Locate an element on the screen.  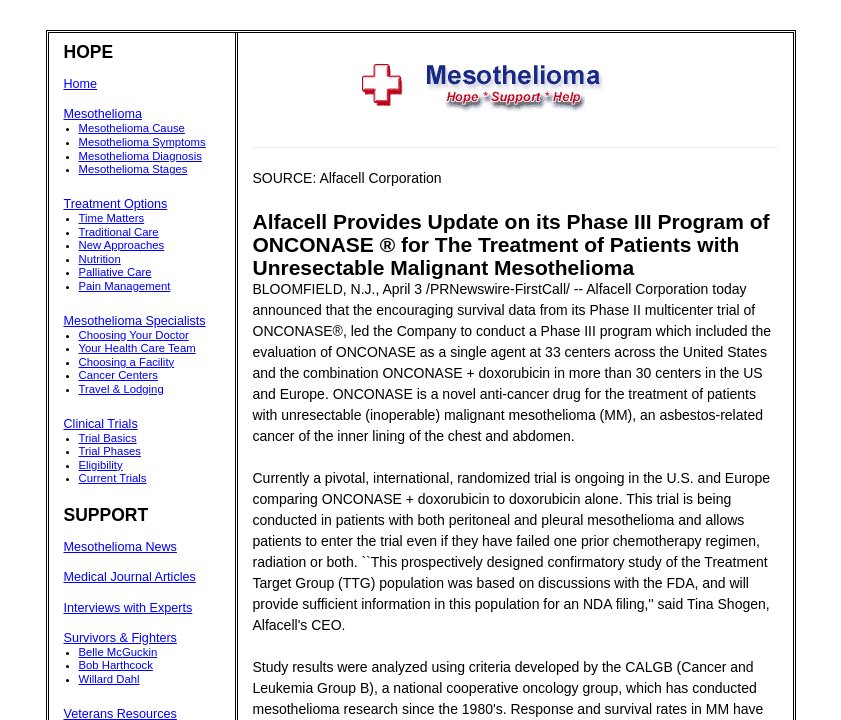
Cancer Centers is located at coordinates (118, 375).